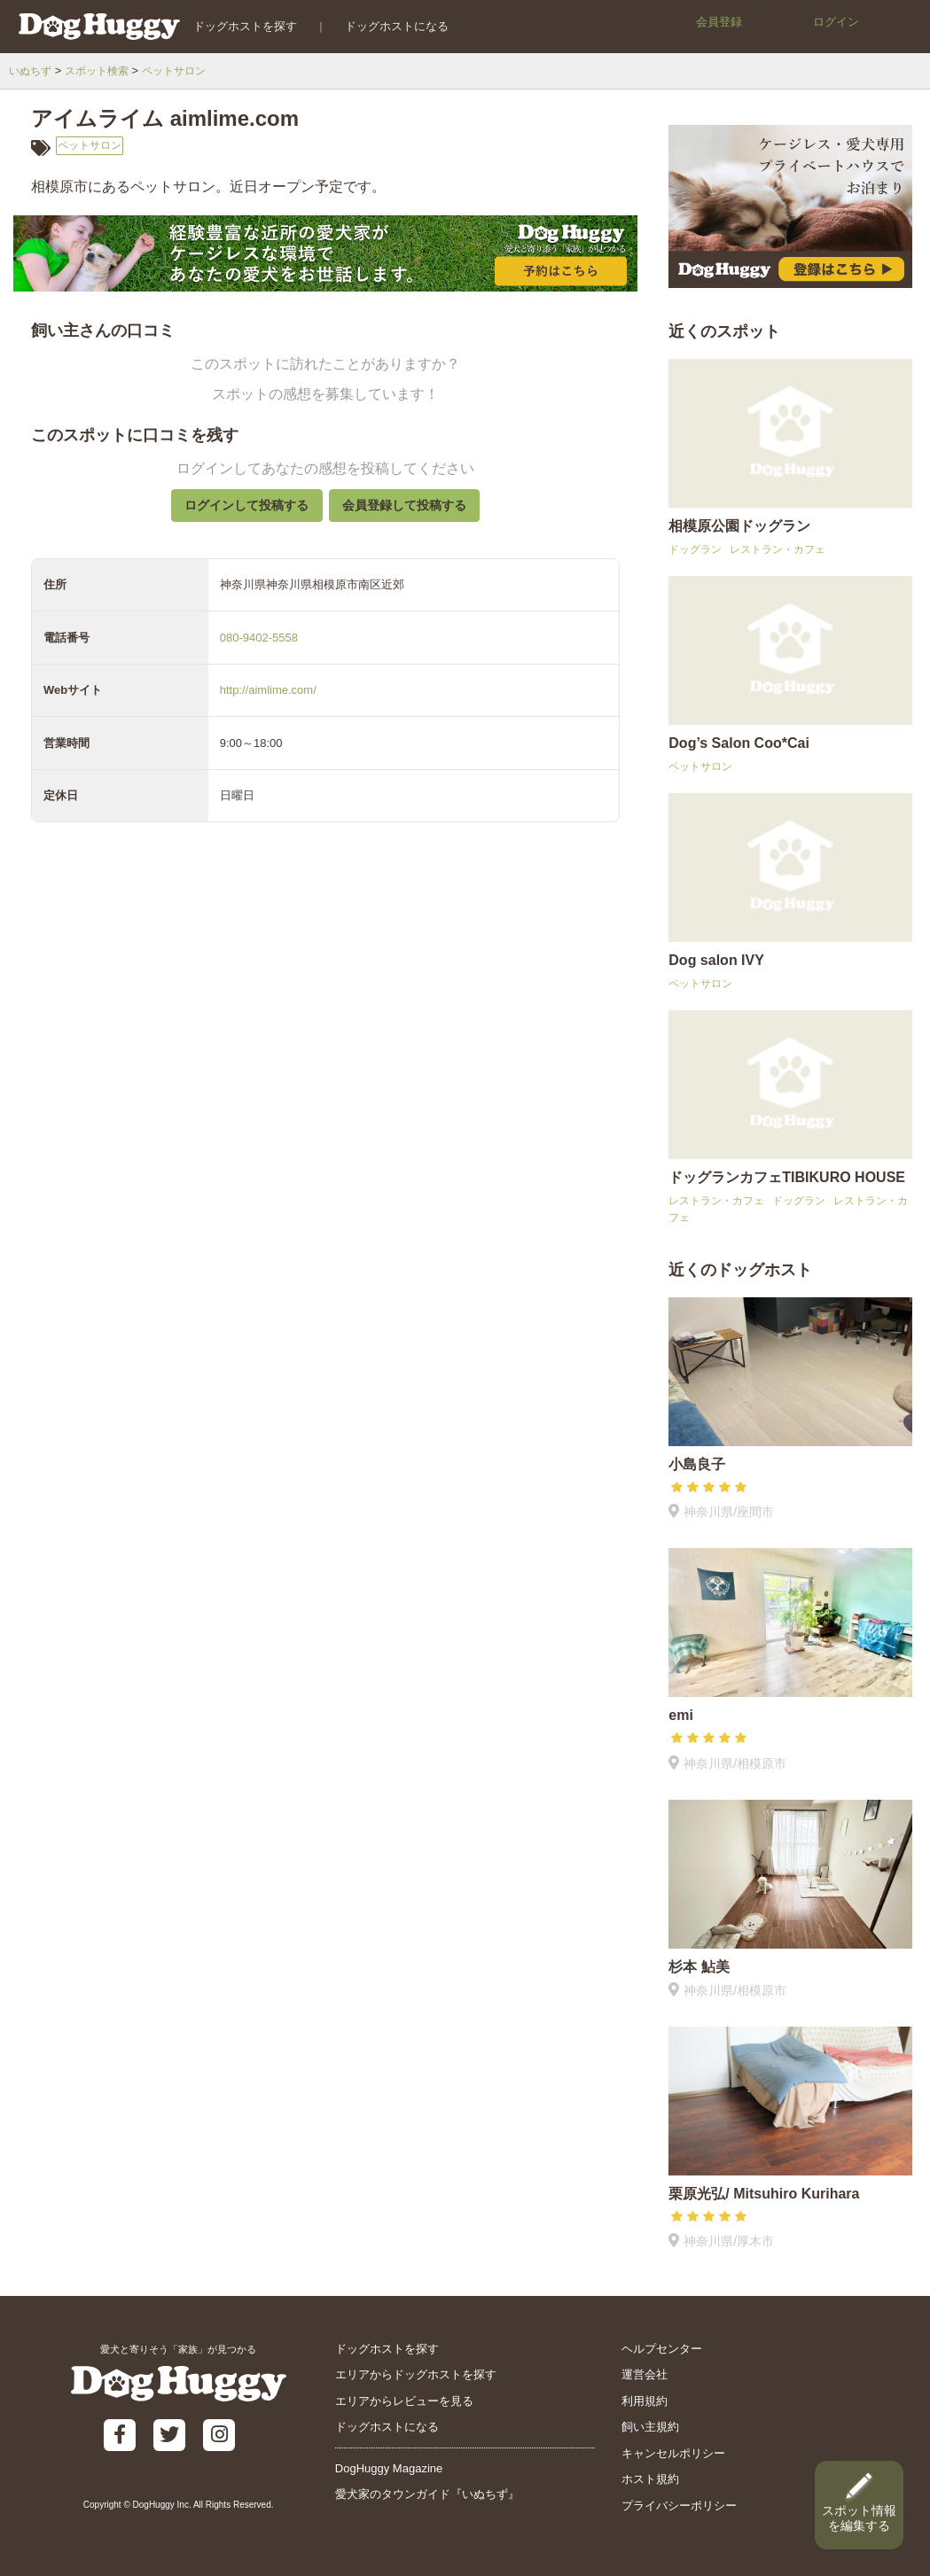 This screenshot has height=2576, width=930. I want to click on http://aimlime.com/, so click(268, 704).